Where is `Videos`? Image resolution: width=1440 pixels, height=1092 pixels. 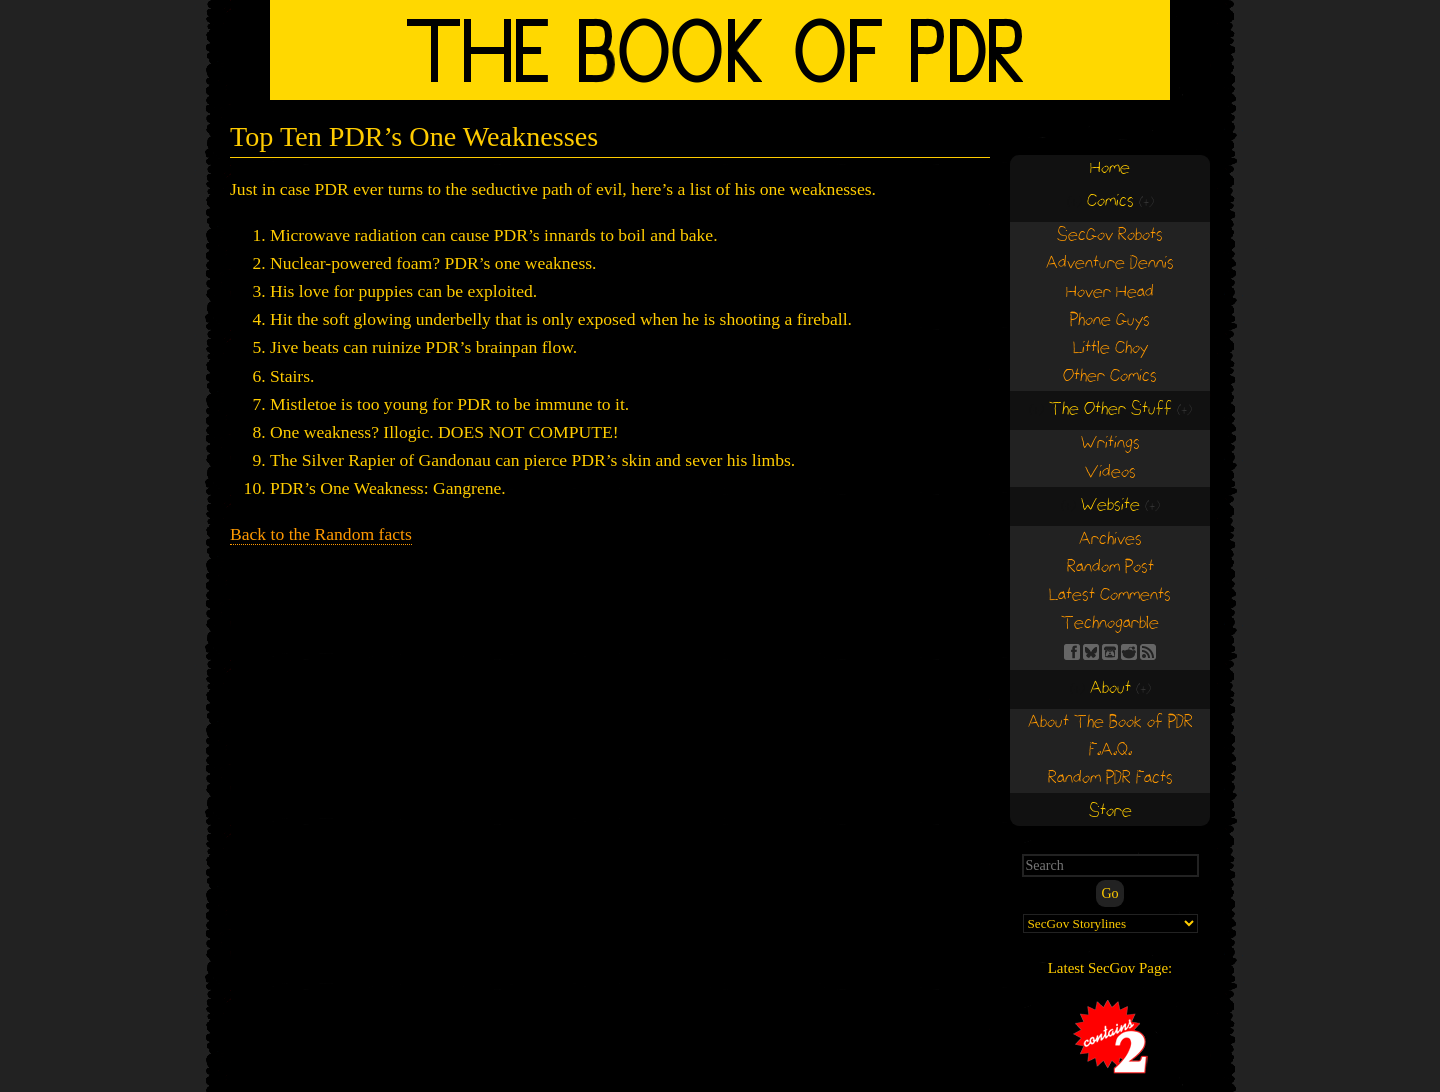 Videos is located at coordinates (1110, 472).